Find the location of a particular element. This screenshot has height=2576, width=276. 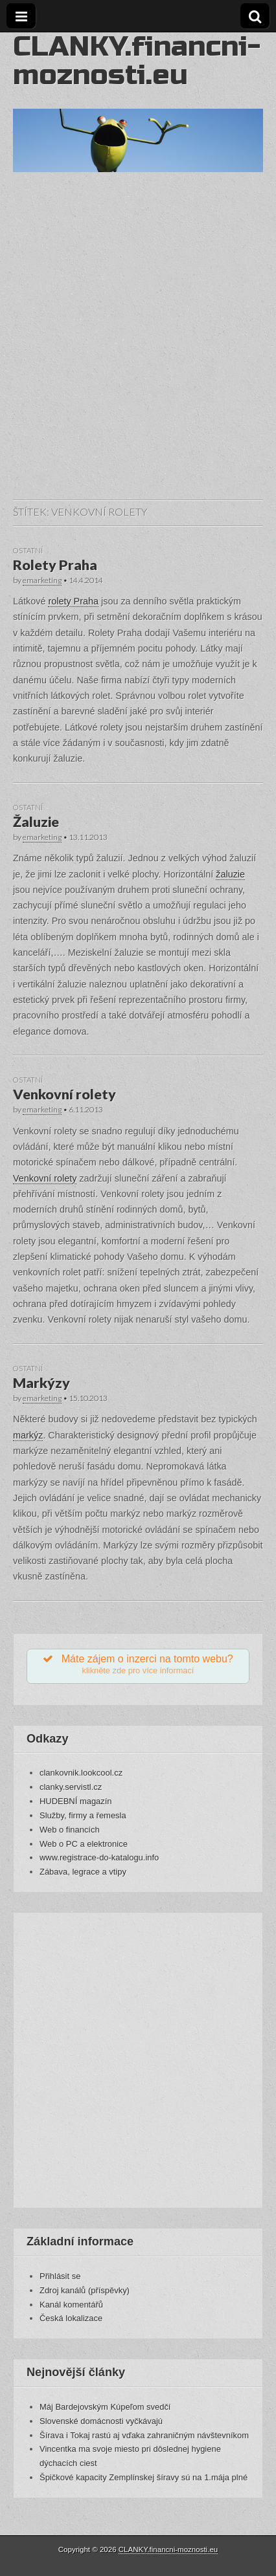

www.registrace-do-katalogu.info is located at coordinates (99, 1857).